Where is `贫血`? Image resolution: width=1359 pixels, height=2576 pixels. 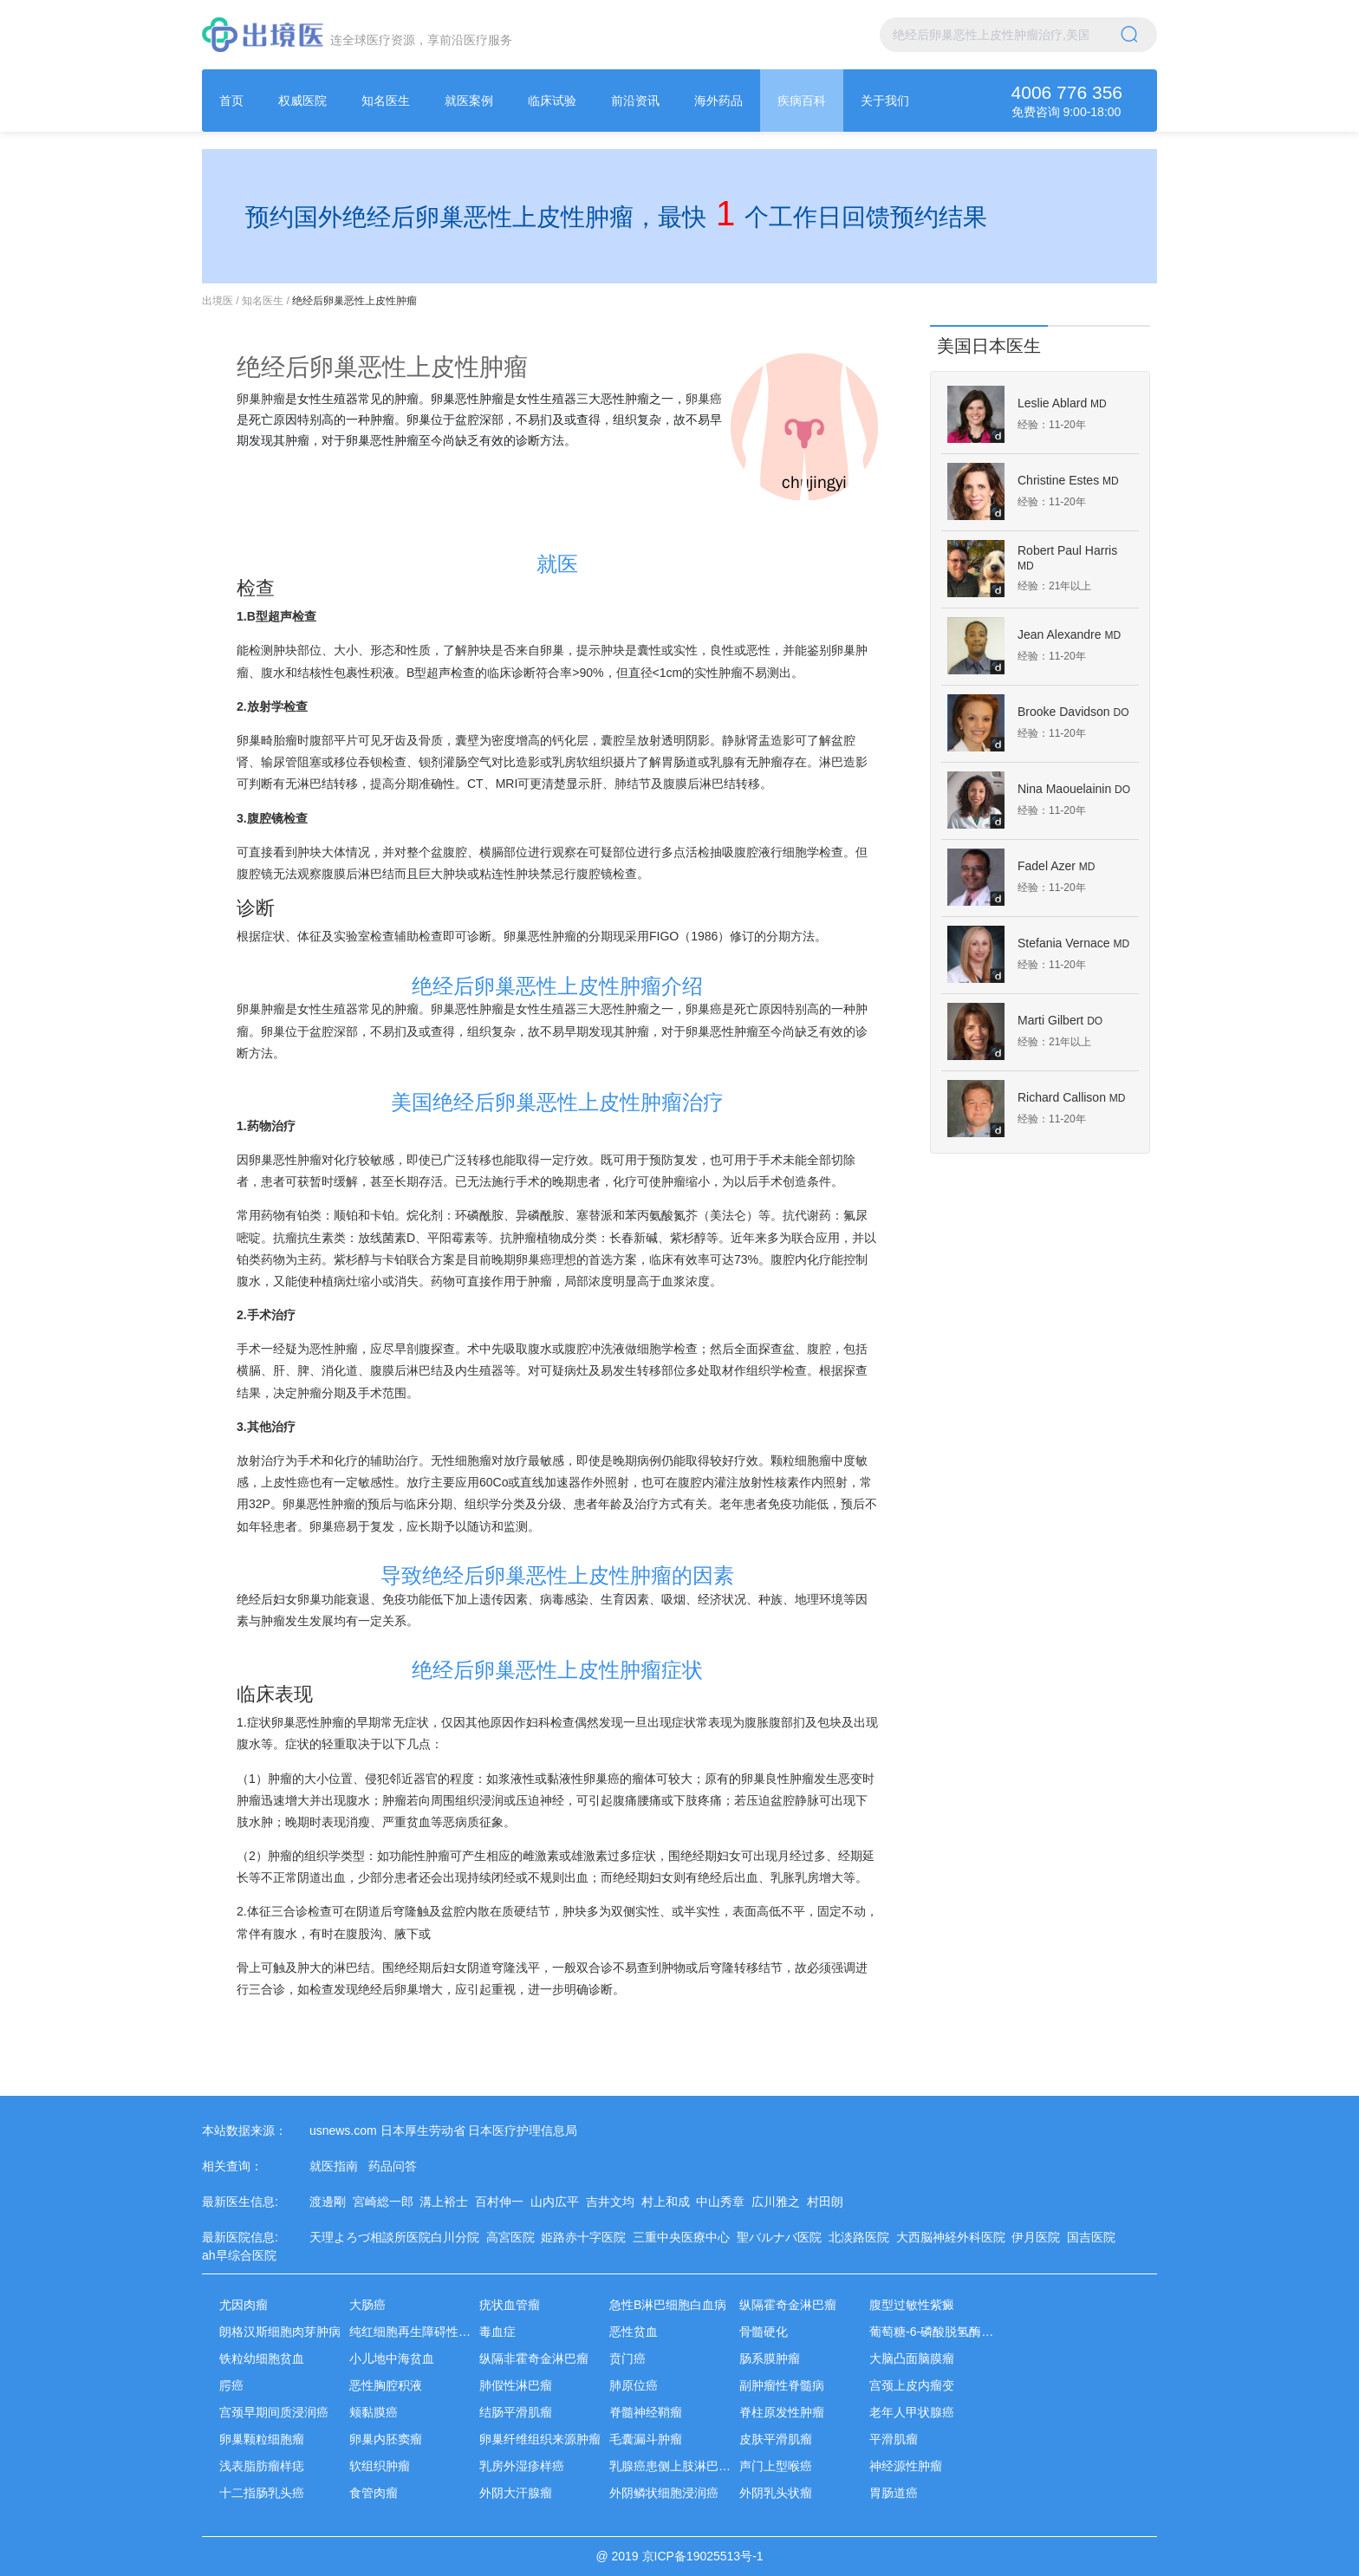
贫血 is located at coordinates (418, 1822).